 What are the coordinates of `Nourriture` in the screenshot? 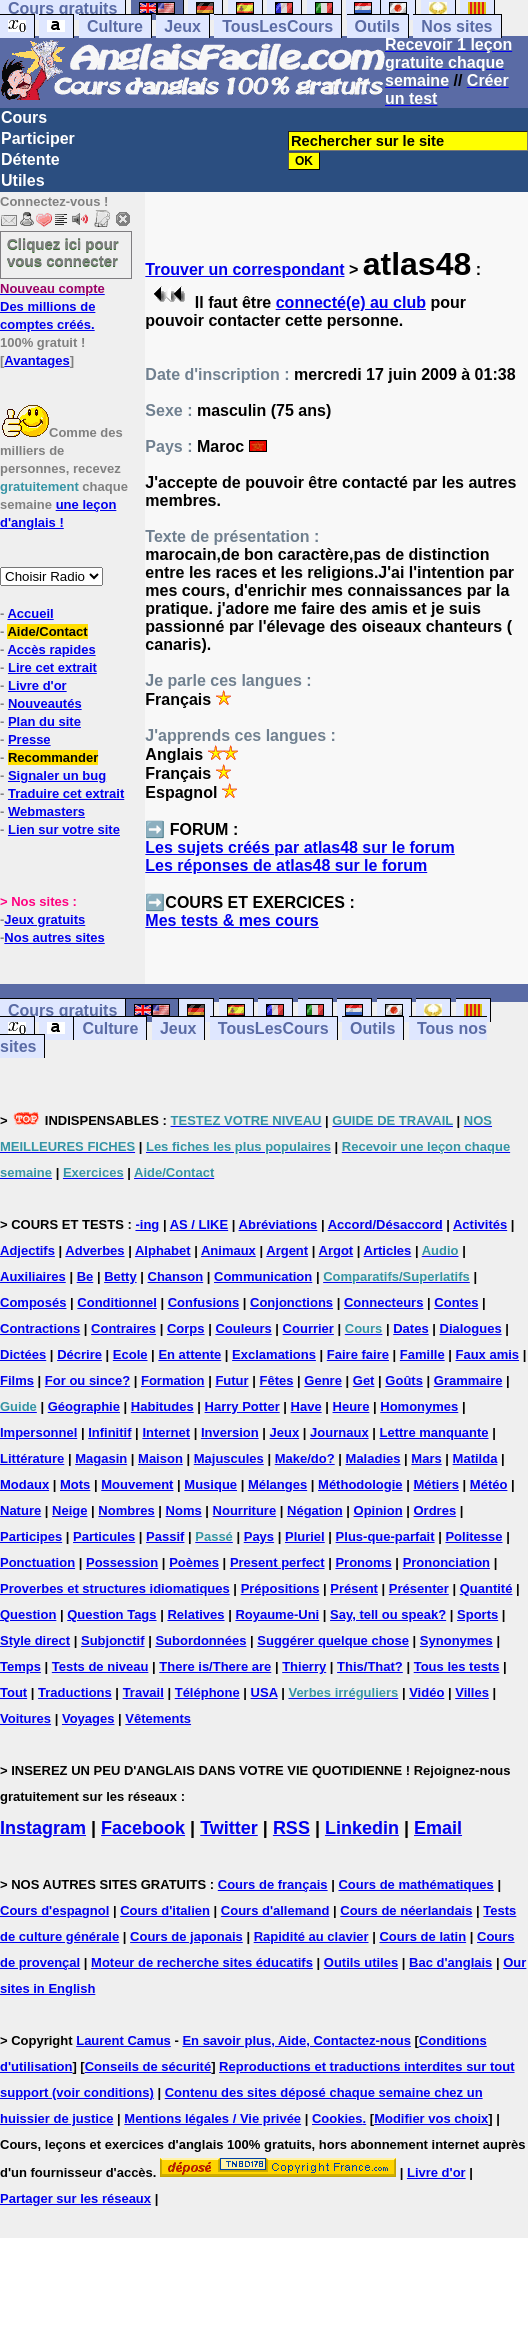 It's located at (245, 1510).